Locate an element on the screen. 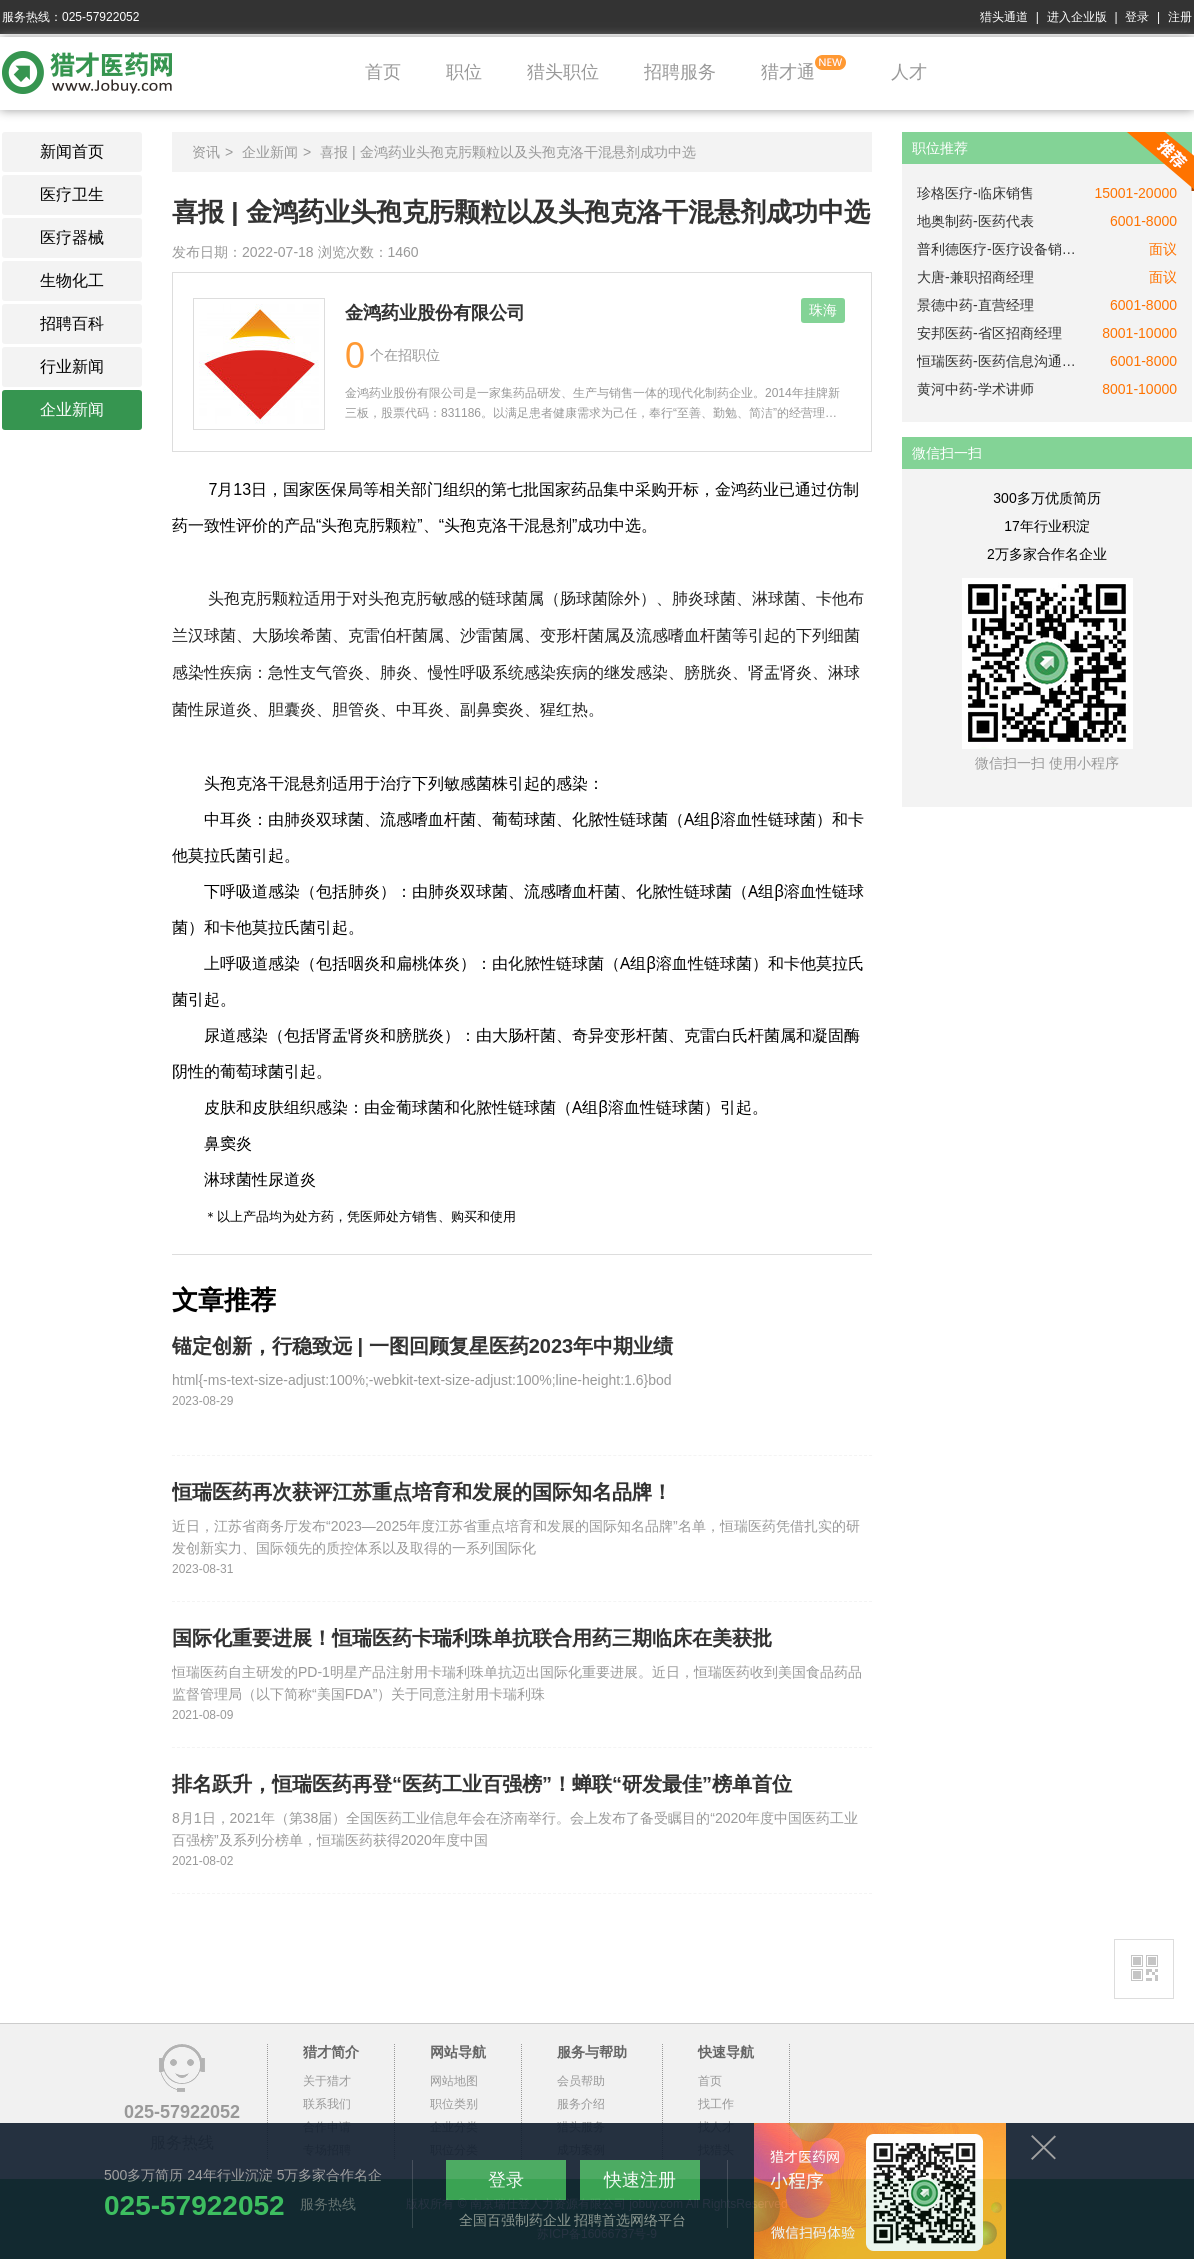 The height and width of the screenshot is (2259, 1194). 职位 is located at coordinates (464, 72).